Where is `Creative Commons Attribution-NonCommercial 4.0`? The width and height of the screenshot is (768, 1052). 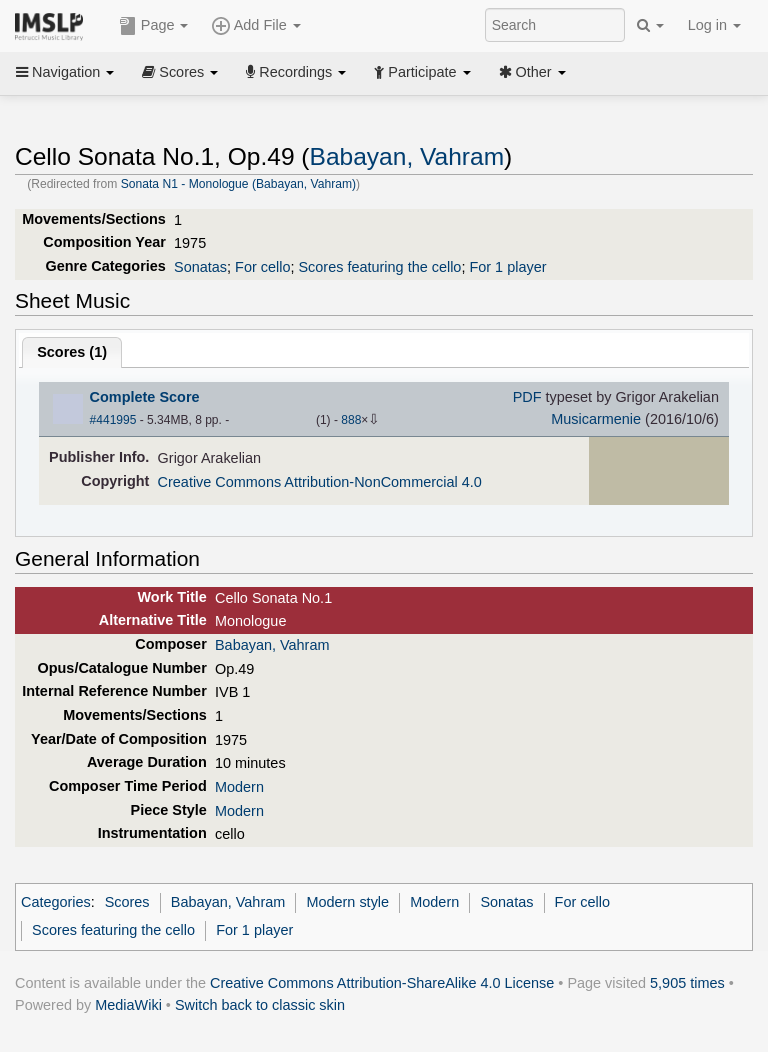 Creative Commons Attribution-NonCommercial 4.0 is located at coordinates (320, 482).